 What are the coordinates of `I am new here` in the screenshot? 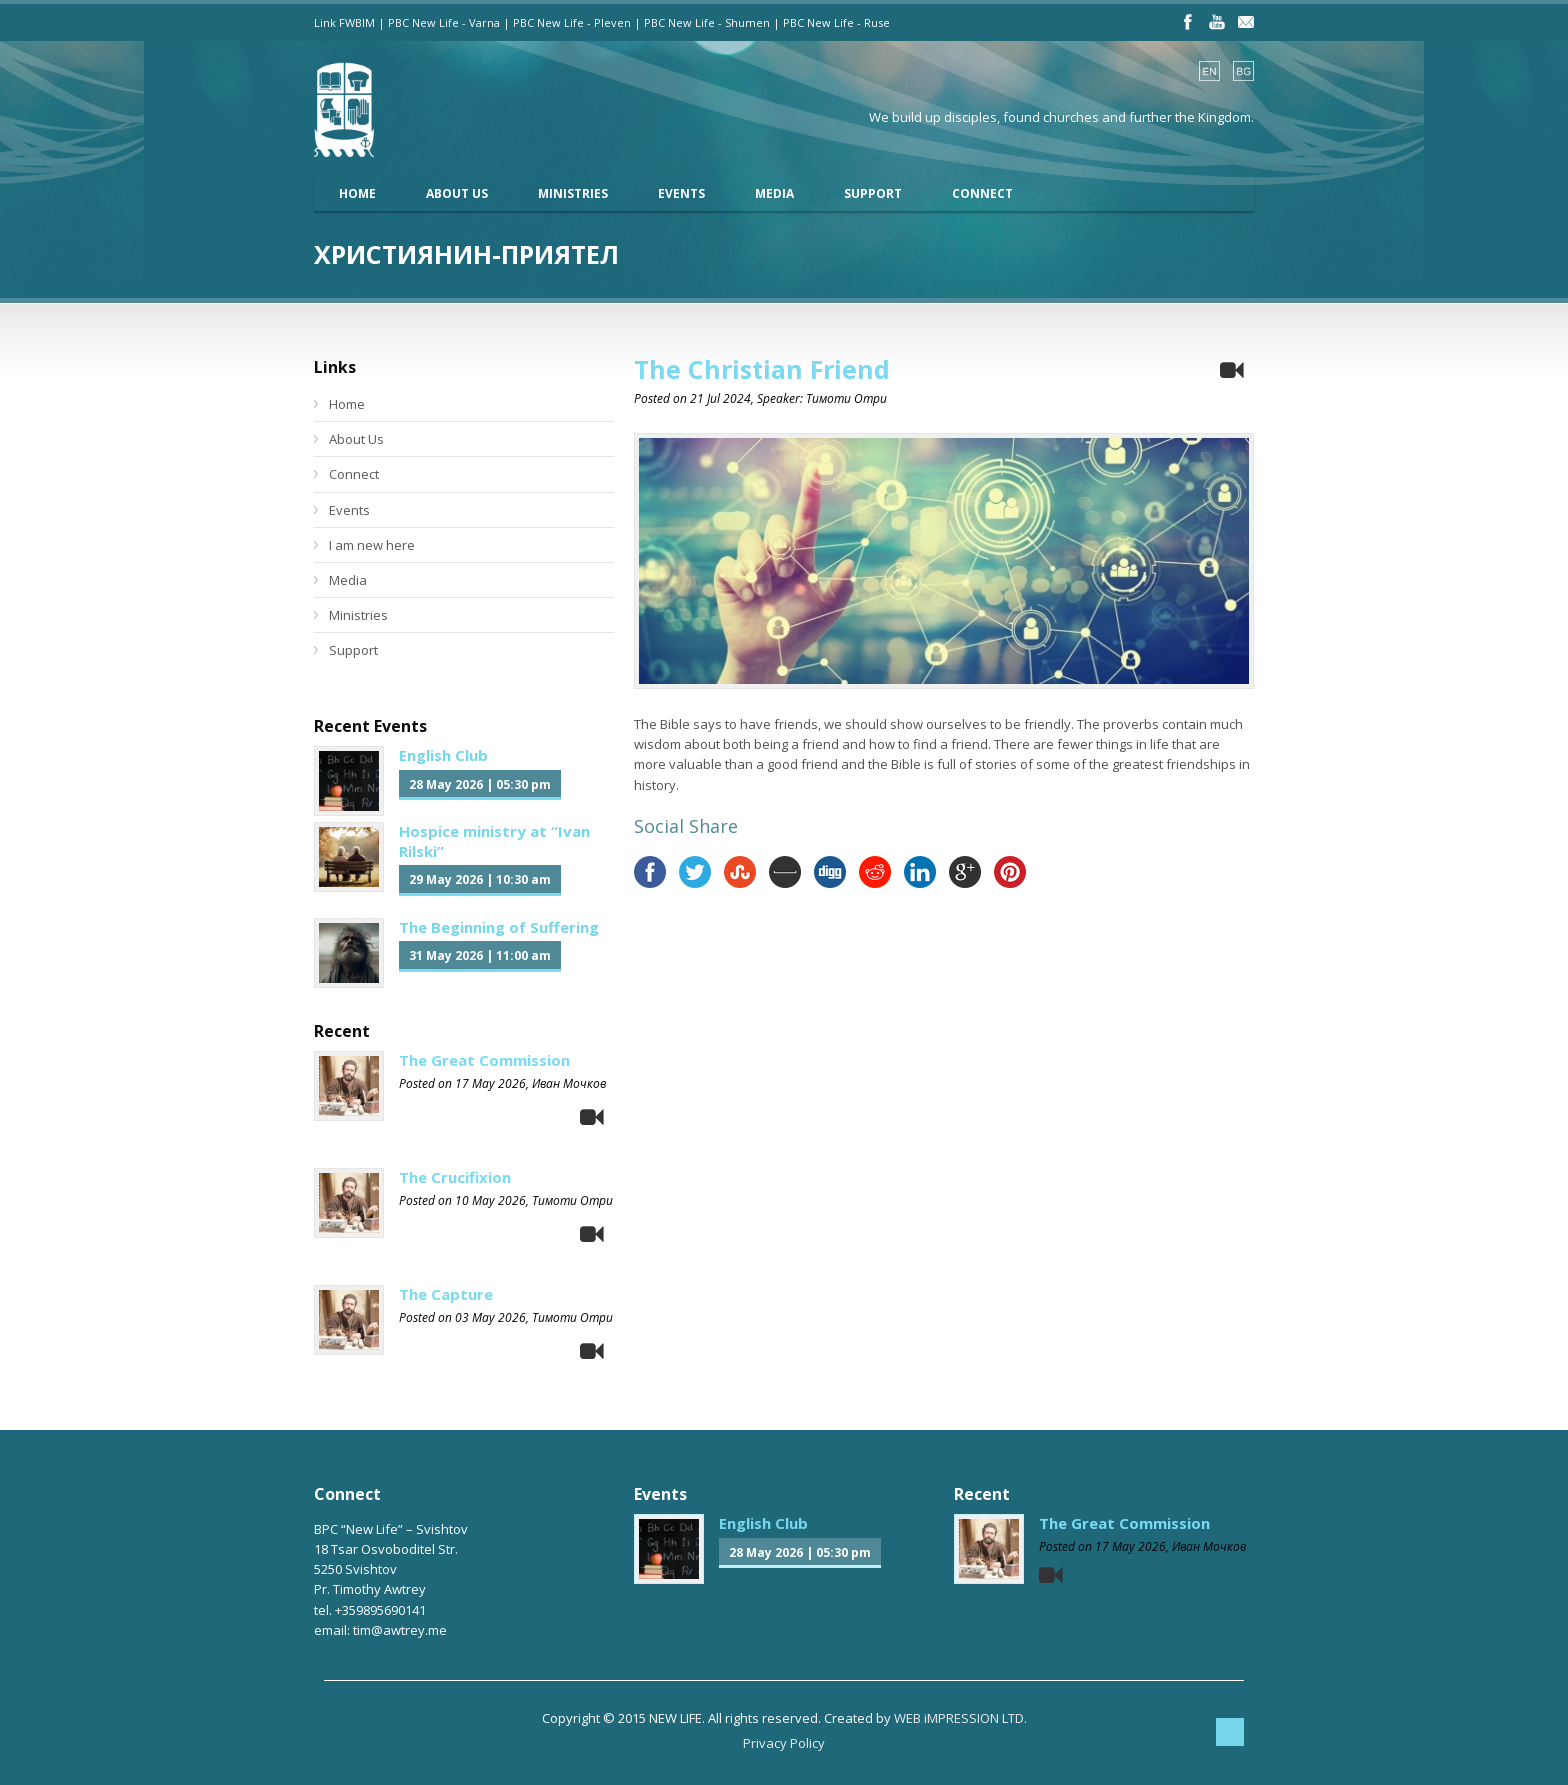 It's located at (372, 545).